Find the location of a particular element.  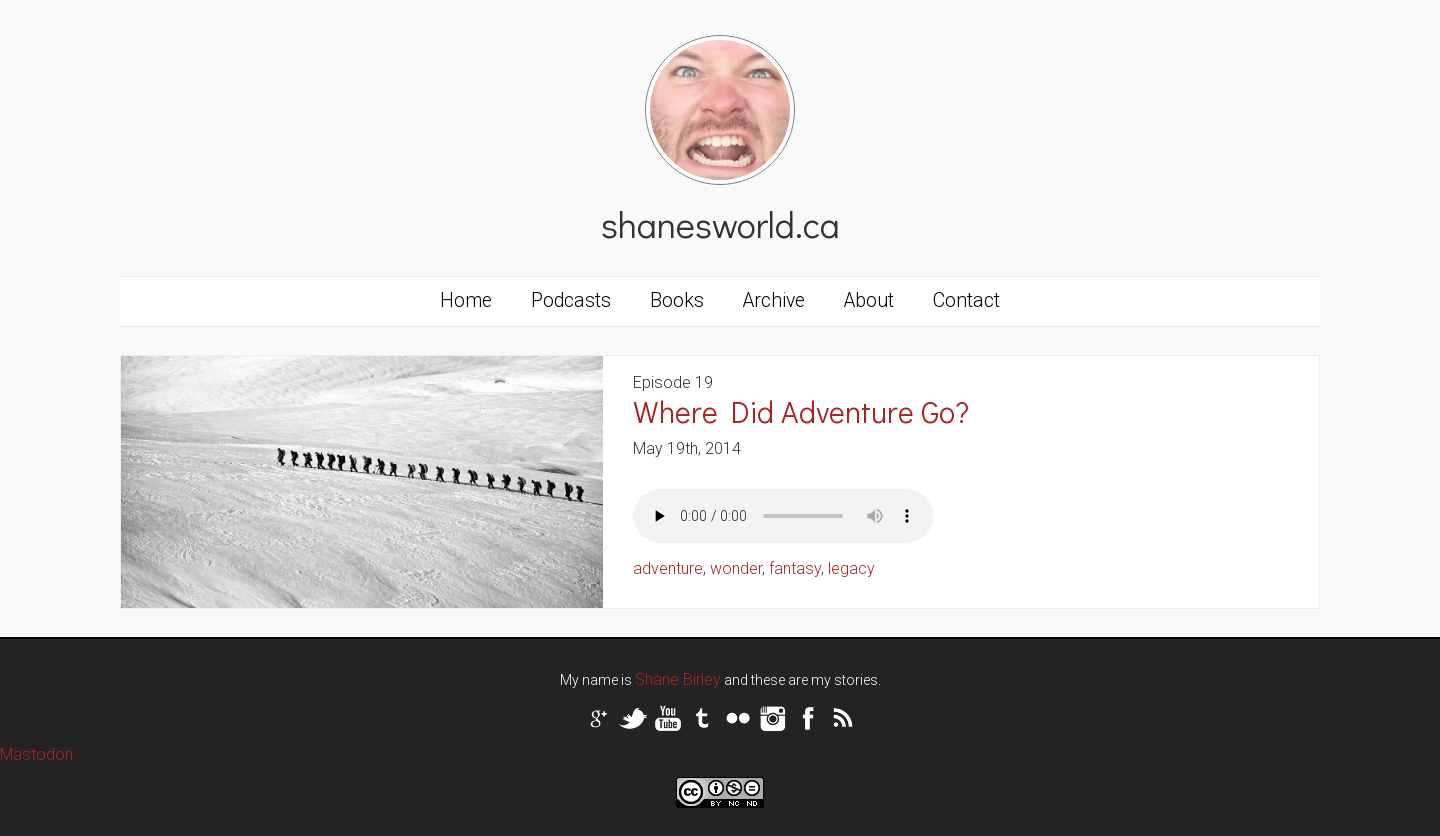

adventure is located at coordinates (668, 568).